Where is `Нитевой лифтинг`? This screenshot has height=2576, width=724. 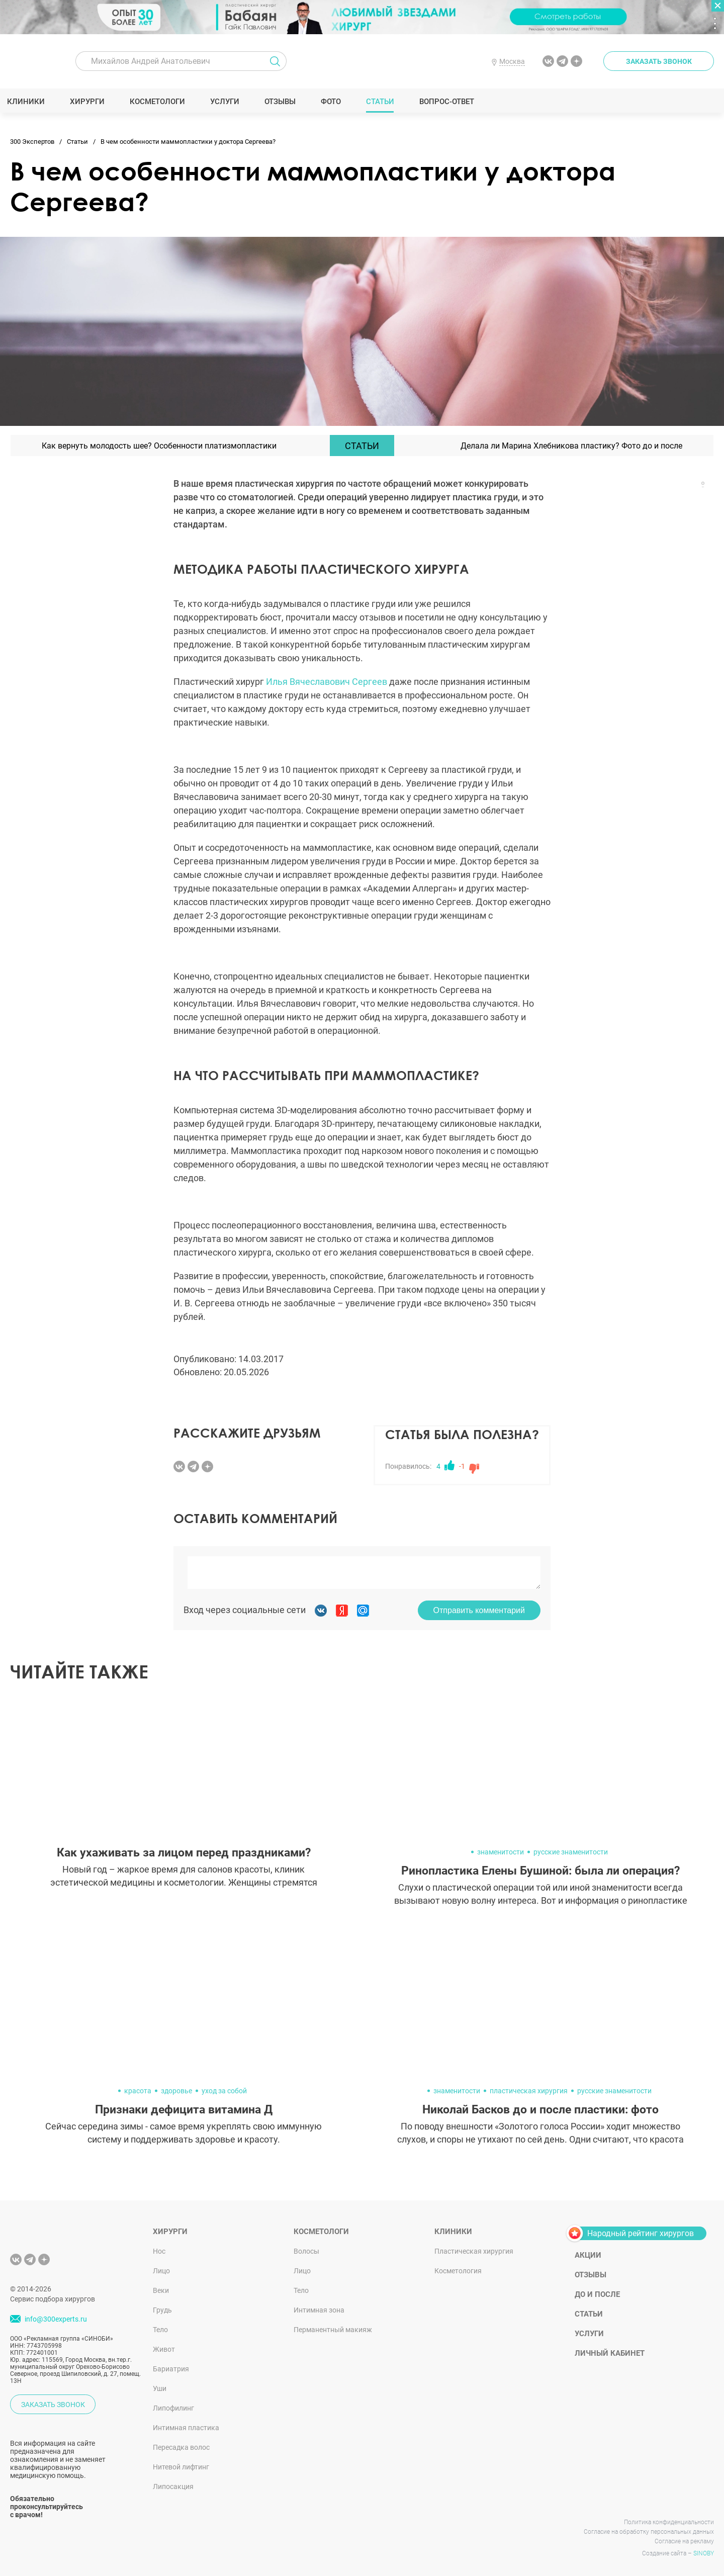
Нитевой лифтинг is located at coordinates (181, 2467).